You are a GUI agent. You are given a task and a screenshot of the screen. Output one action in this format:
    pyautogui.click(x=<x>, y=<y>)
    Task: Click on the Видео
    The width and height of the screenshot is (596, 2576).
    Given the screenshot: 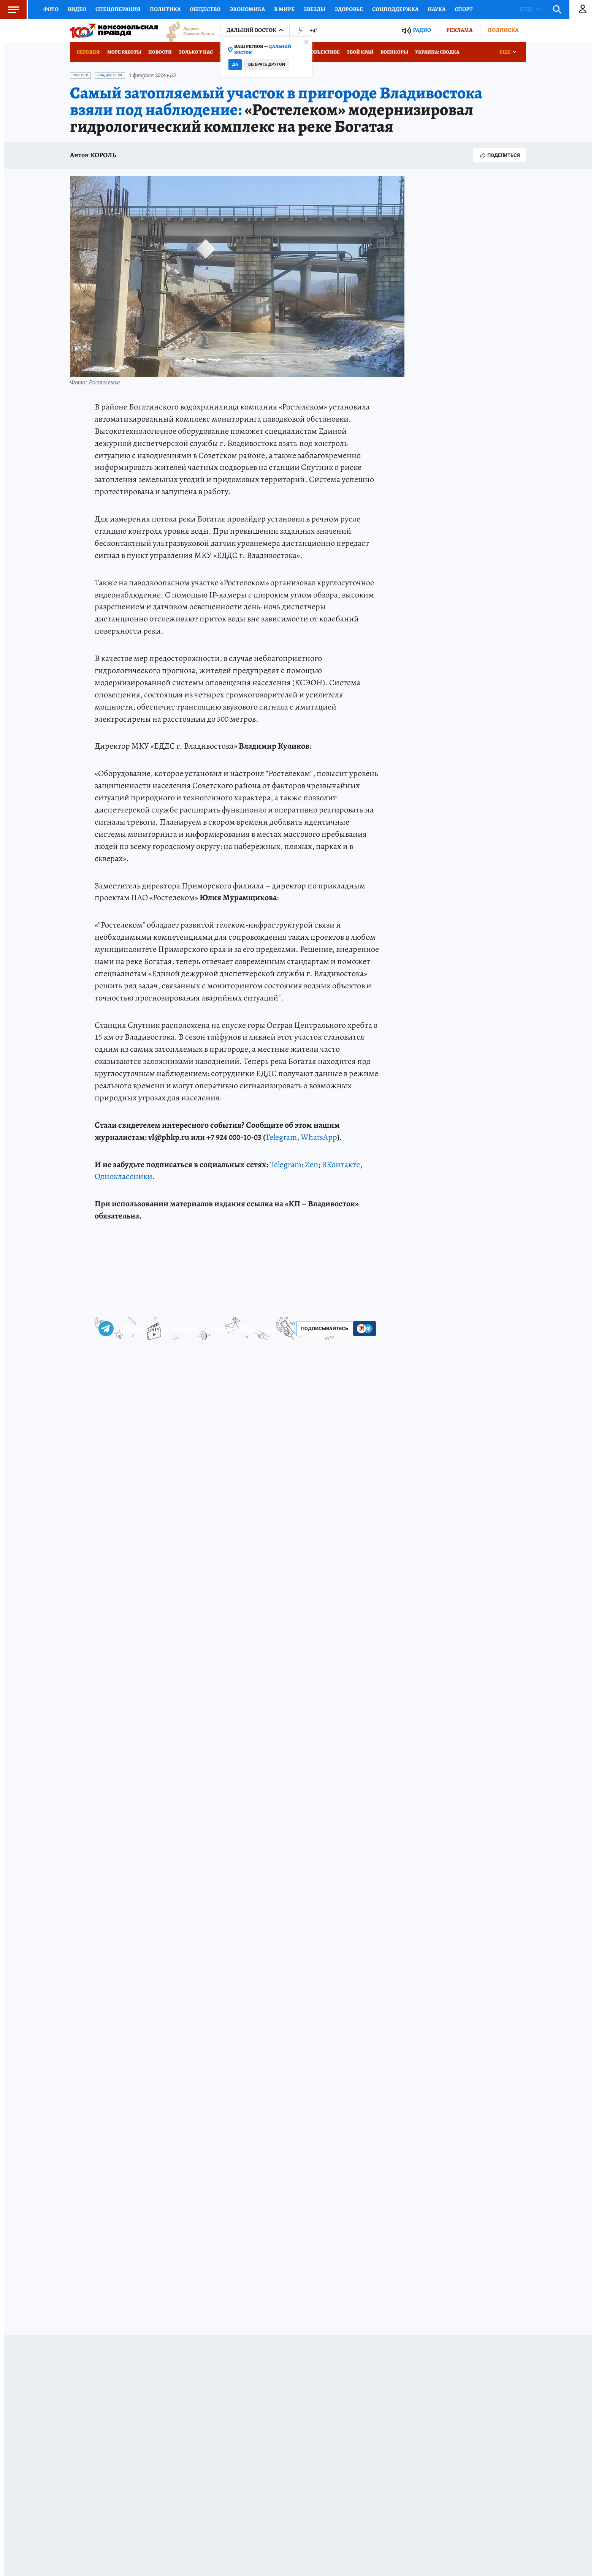 What is the action you would take?
    pyautogui.click(x=77, y=9)
    